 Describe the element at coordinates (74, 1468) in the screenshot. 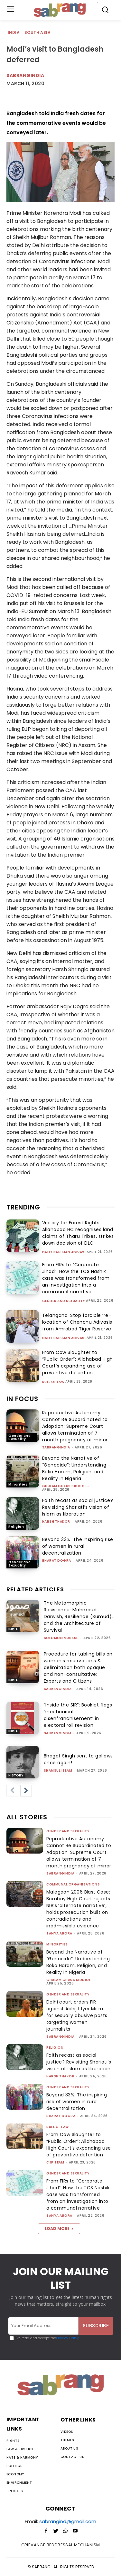

I see `Beyond the Narrative of “Genocide”: Understanding Boko Haram, Religion, and Reality in Nigeria` at that location.